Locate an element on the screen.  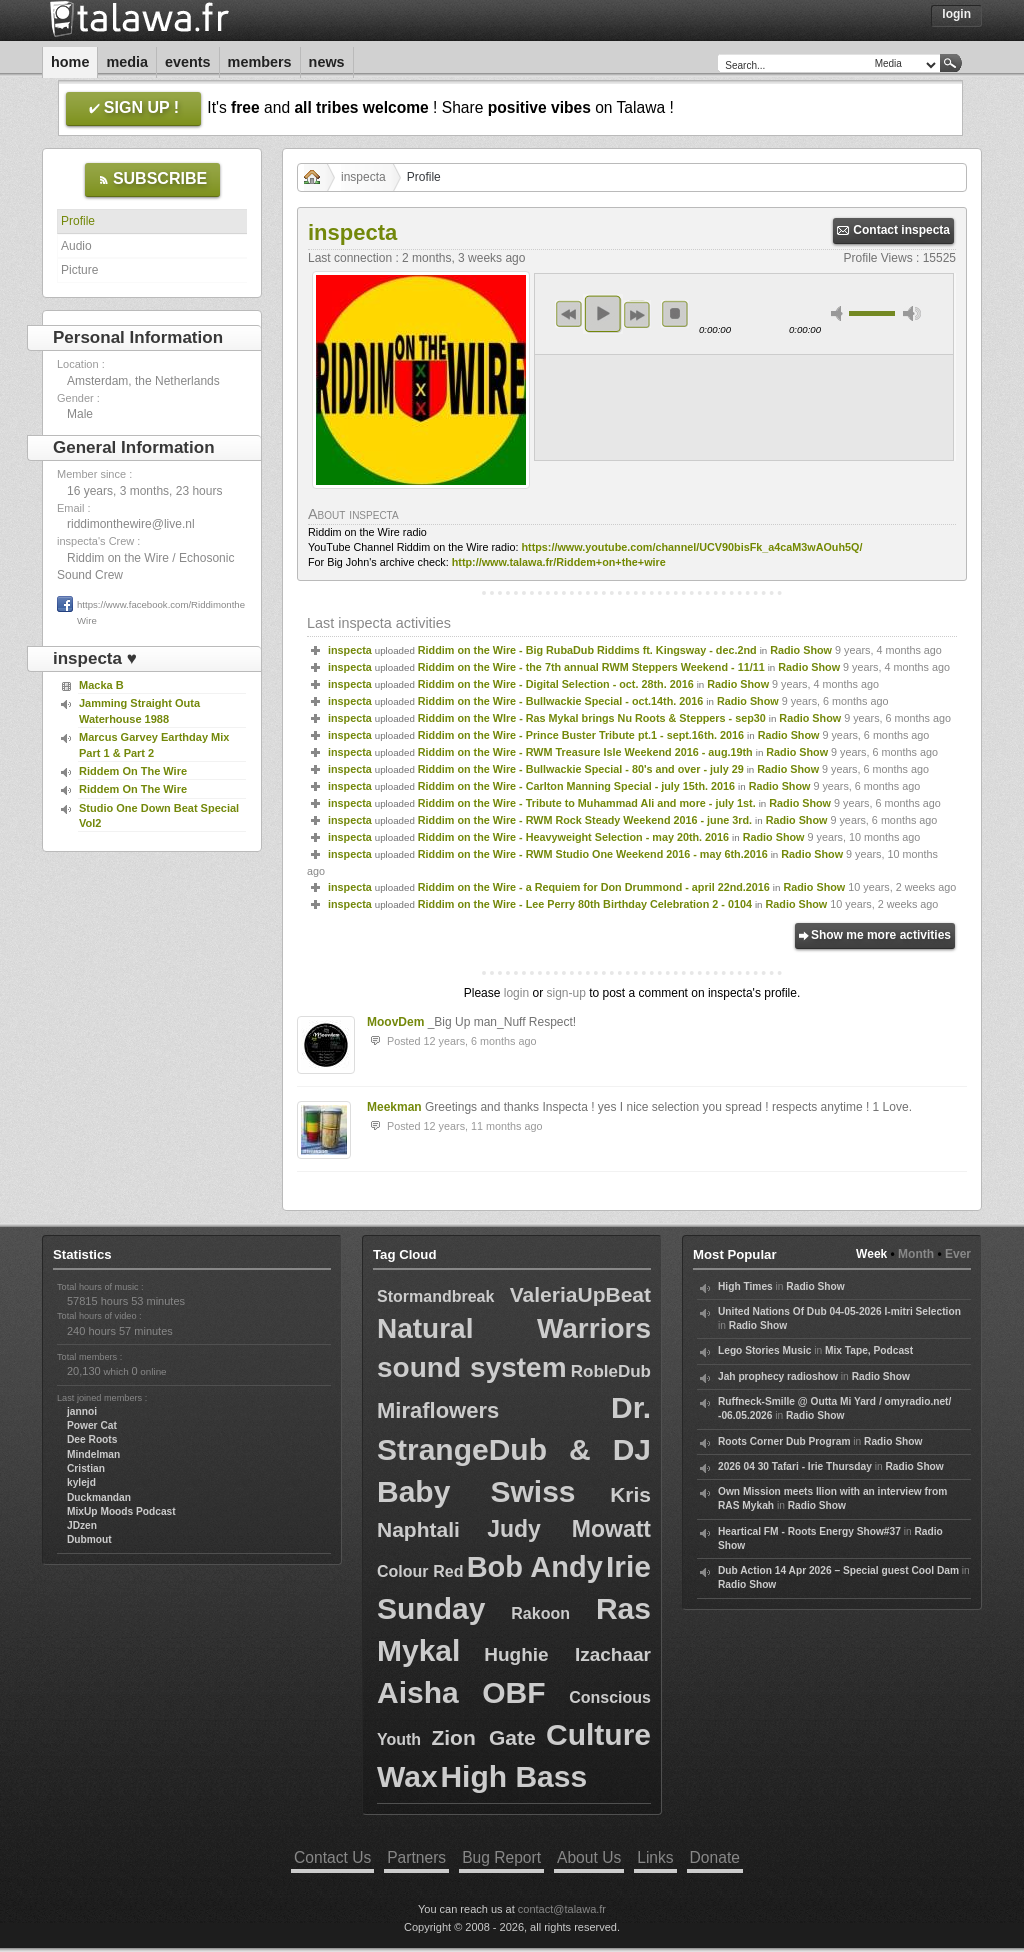
Hughie Izachaar is located at coordinates (567, 1654).